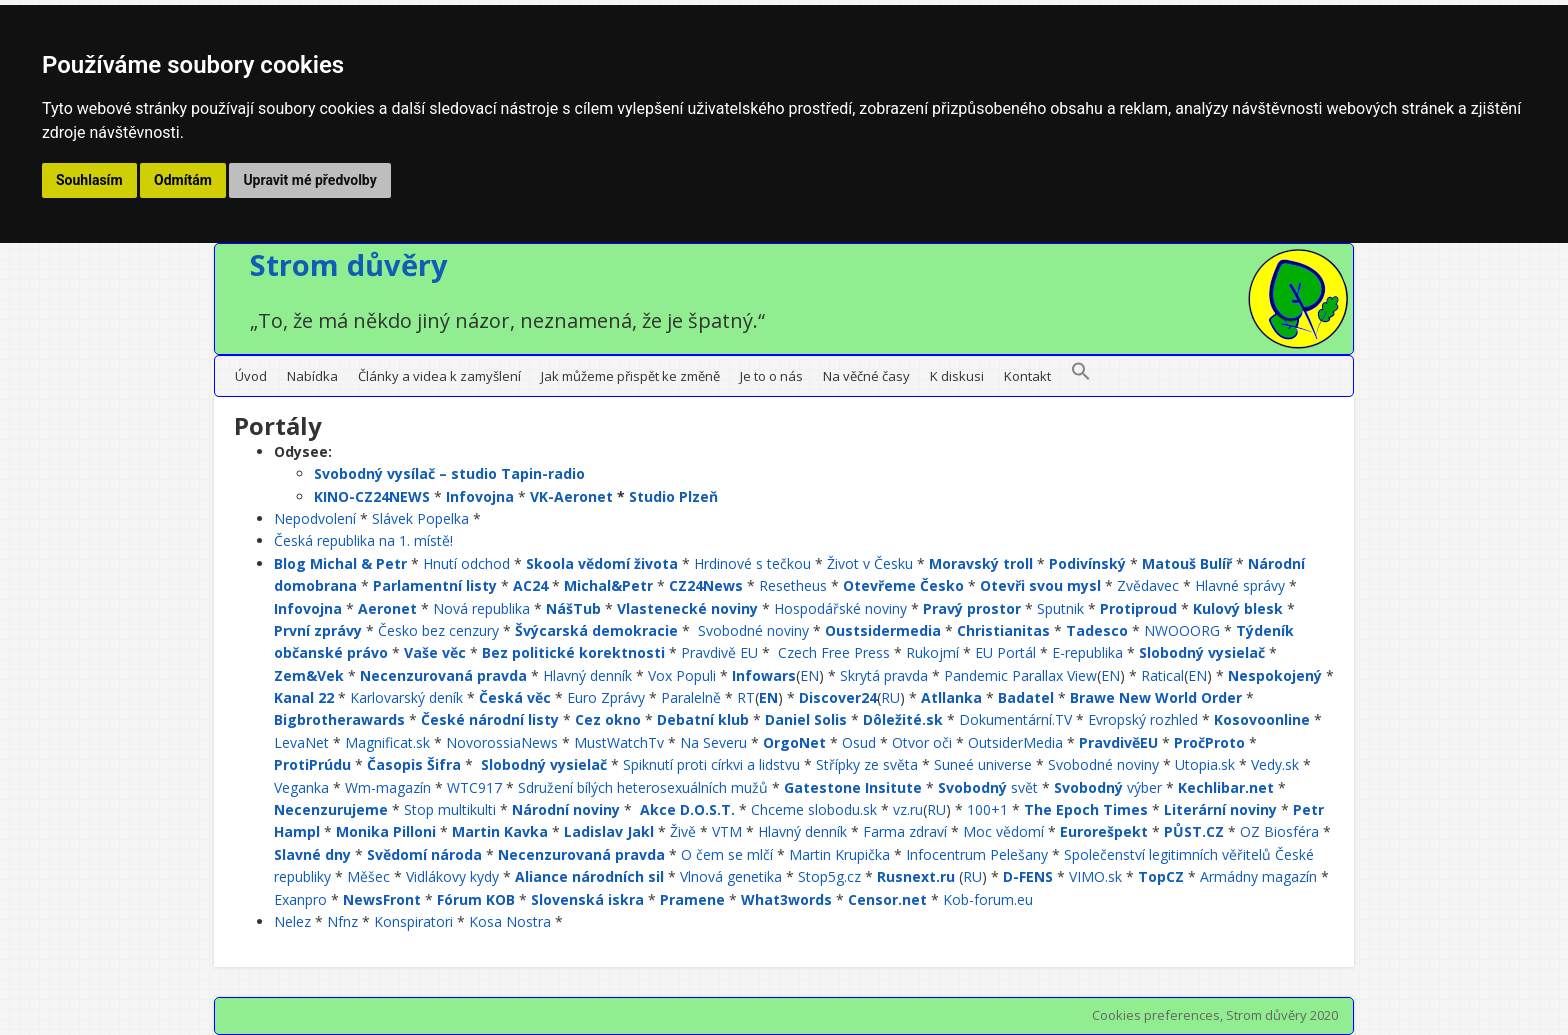  Describe the element at coordinates (719, 652) in the screenshot. I see `Pravdivě EU` at that location.